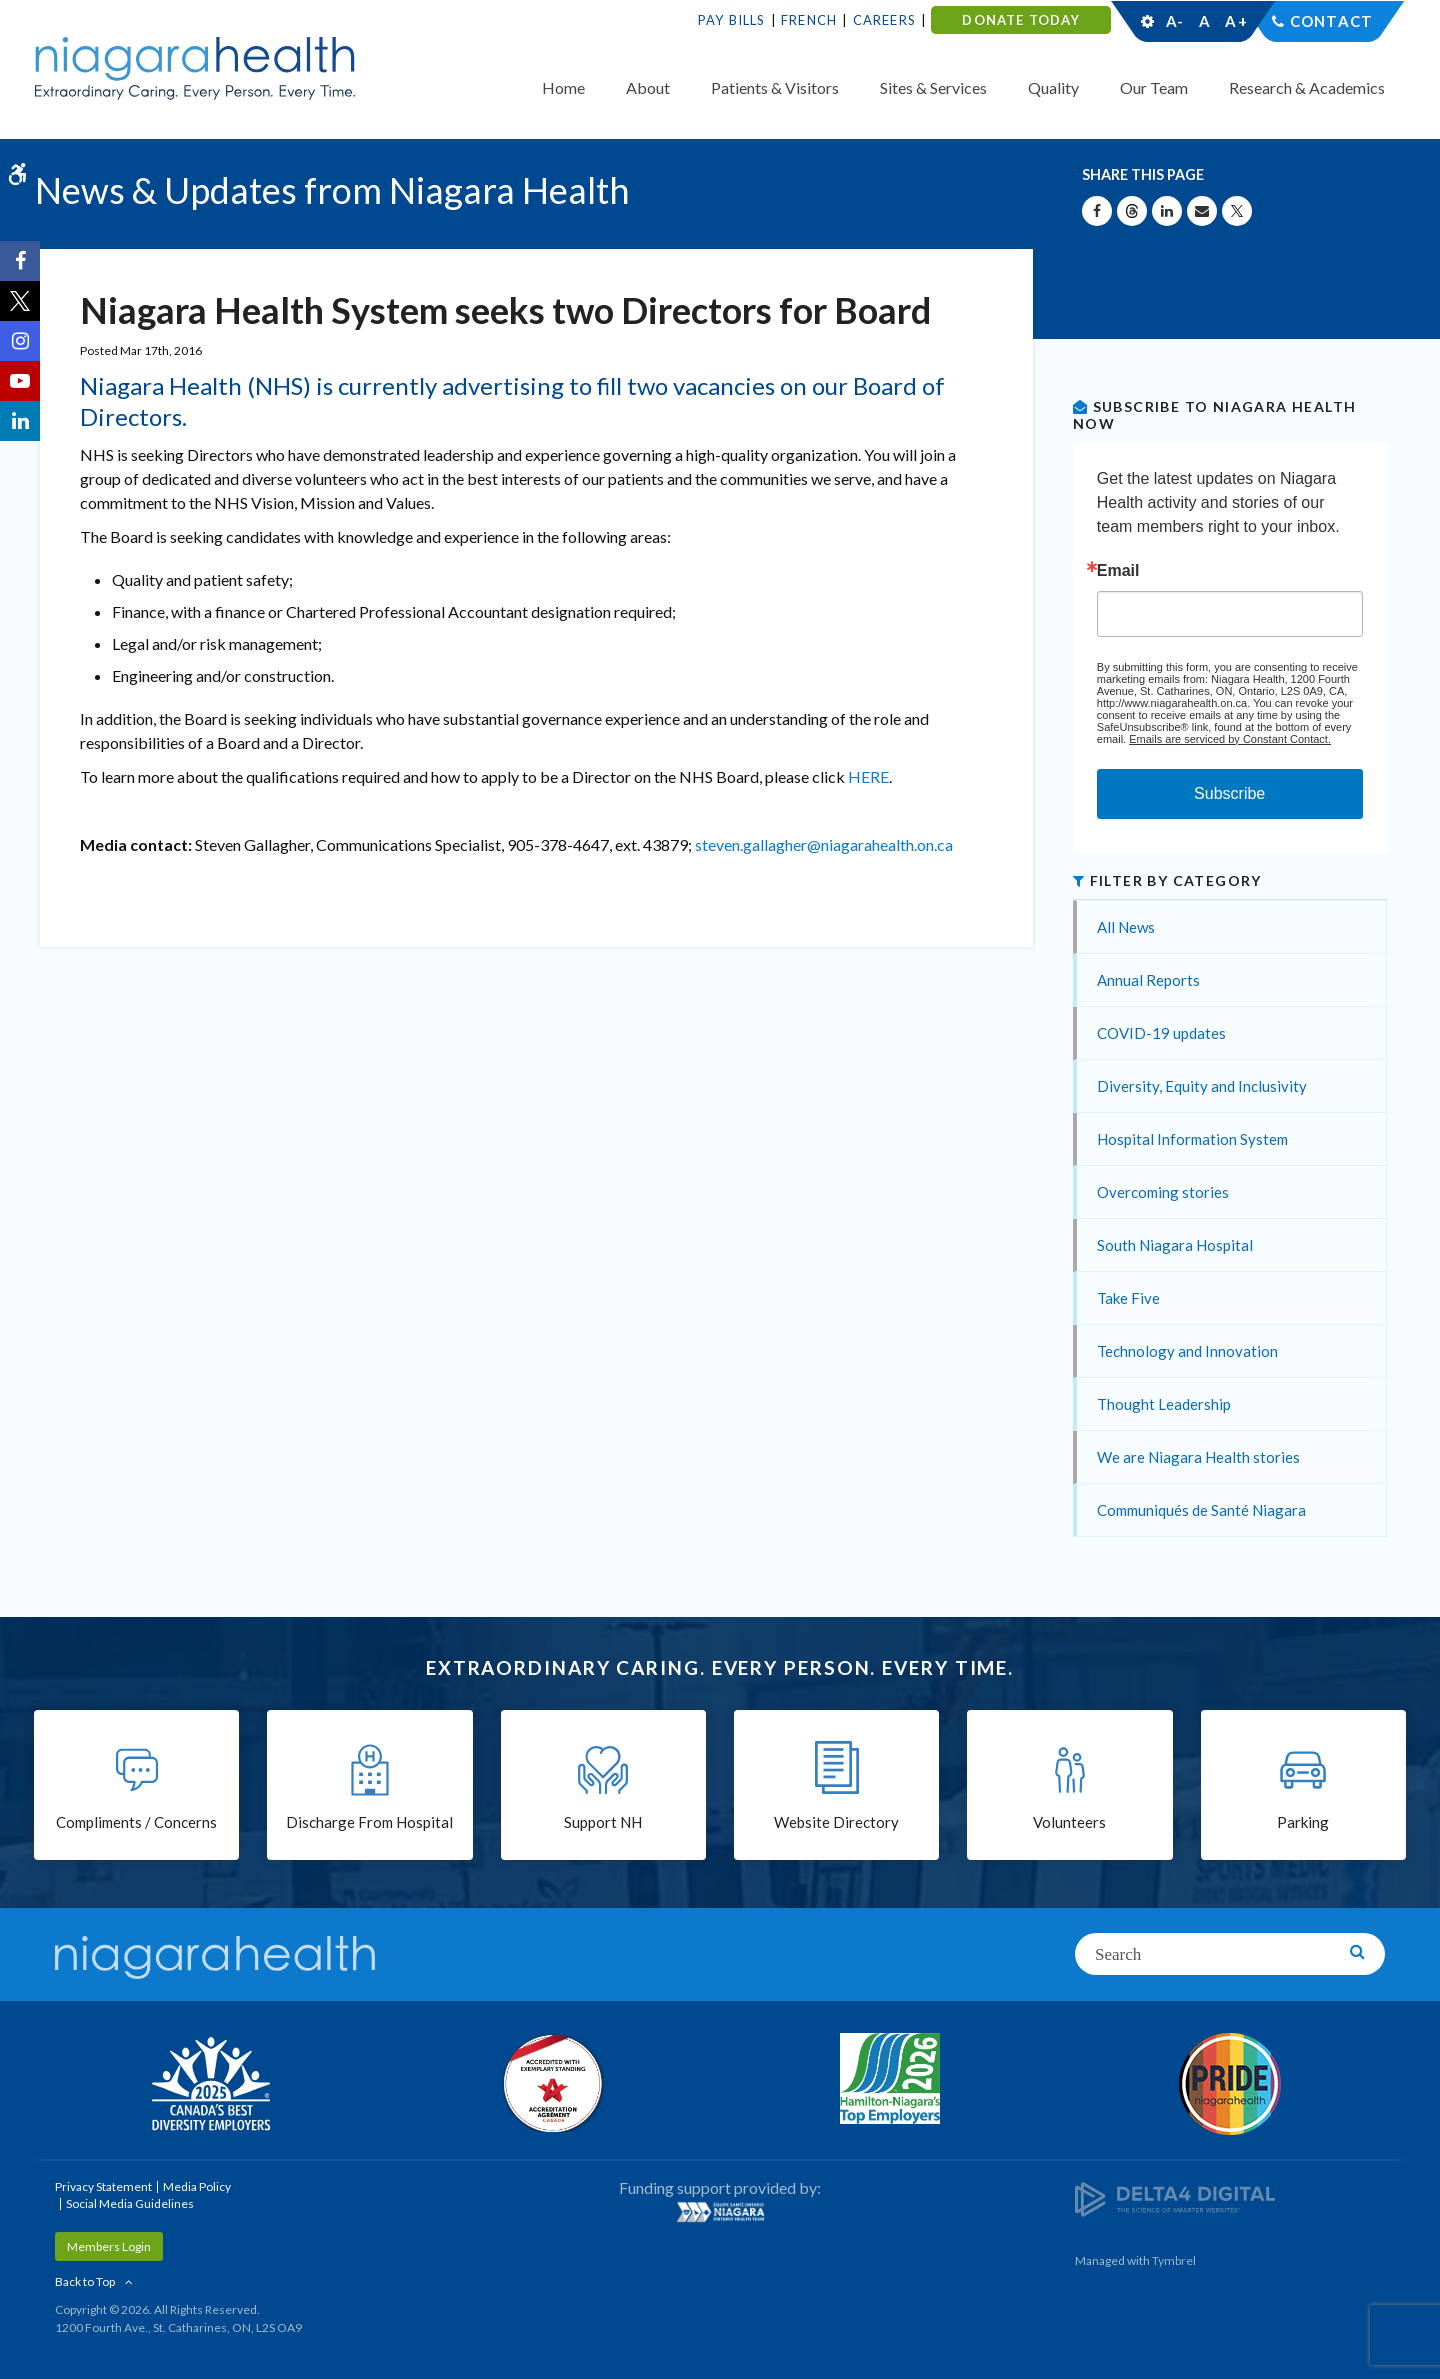  I want to click on Contact, so click(1331, 21).